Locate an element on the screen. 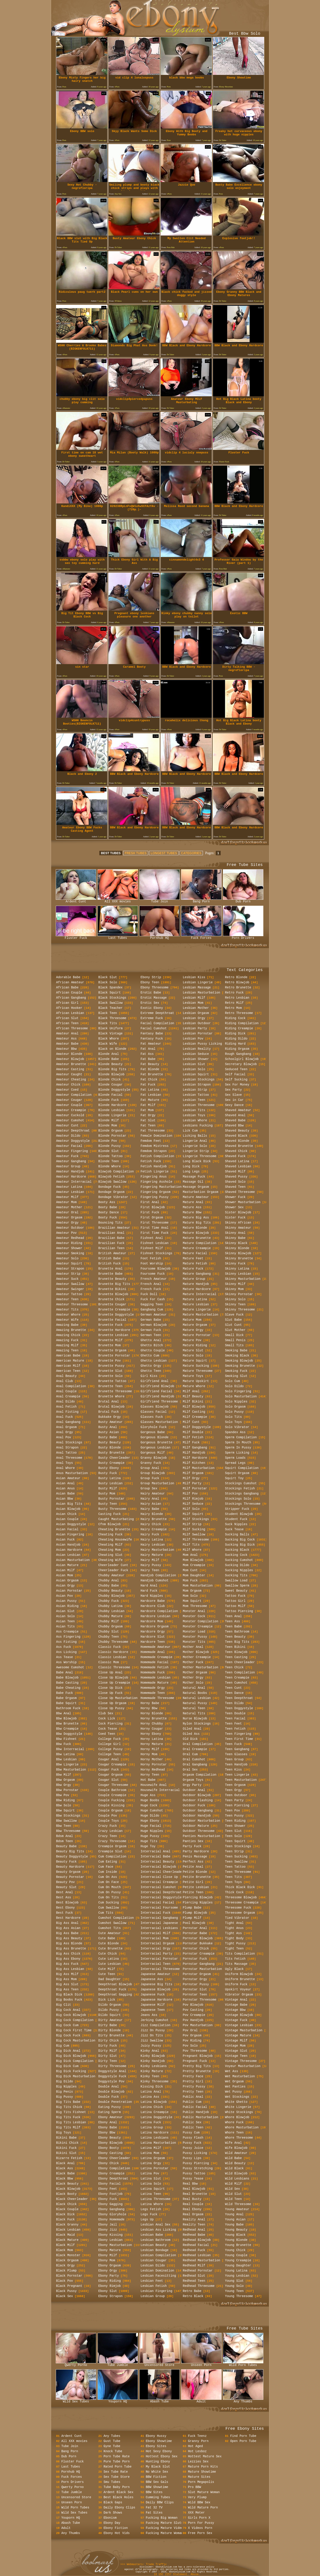 This screenshot has height=2576, width=320. Lick Cum is located at coordinates (190, 1130).